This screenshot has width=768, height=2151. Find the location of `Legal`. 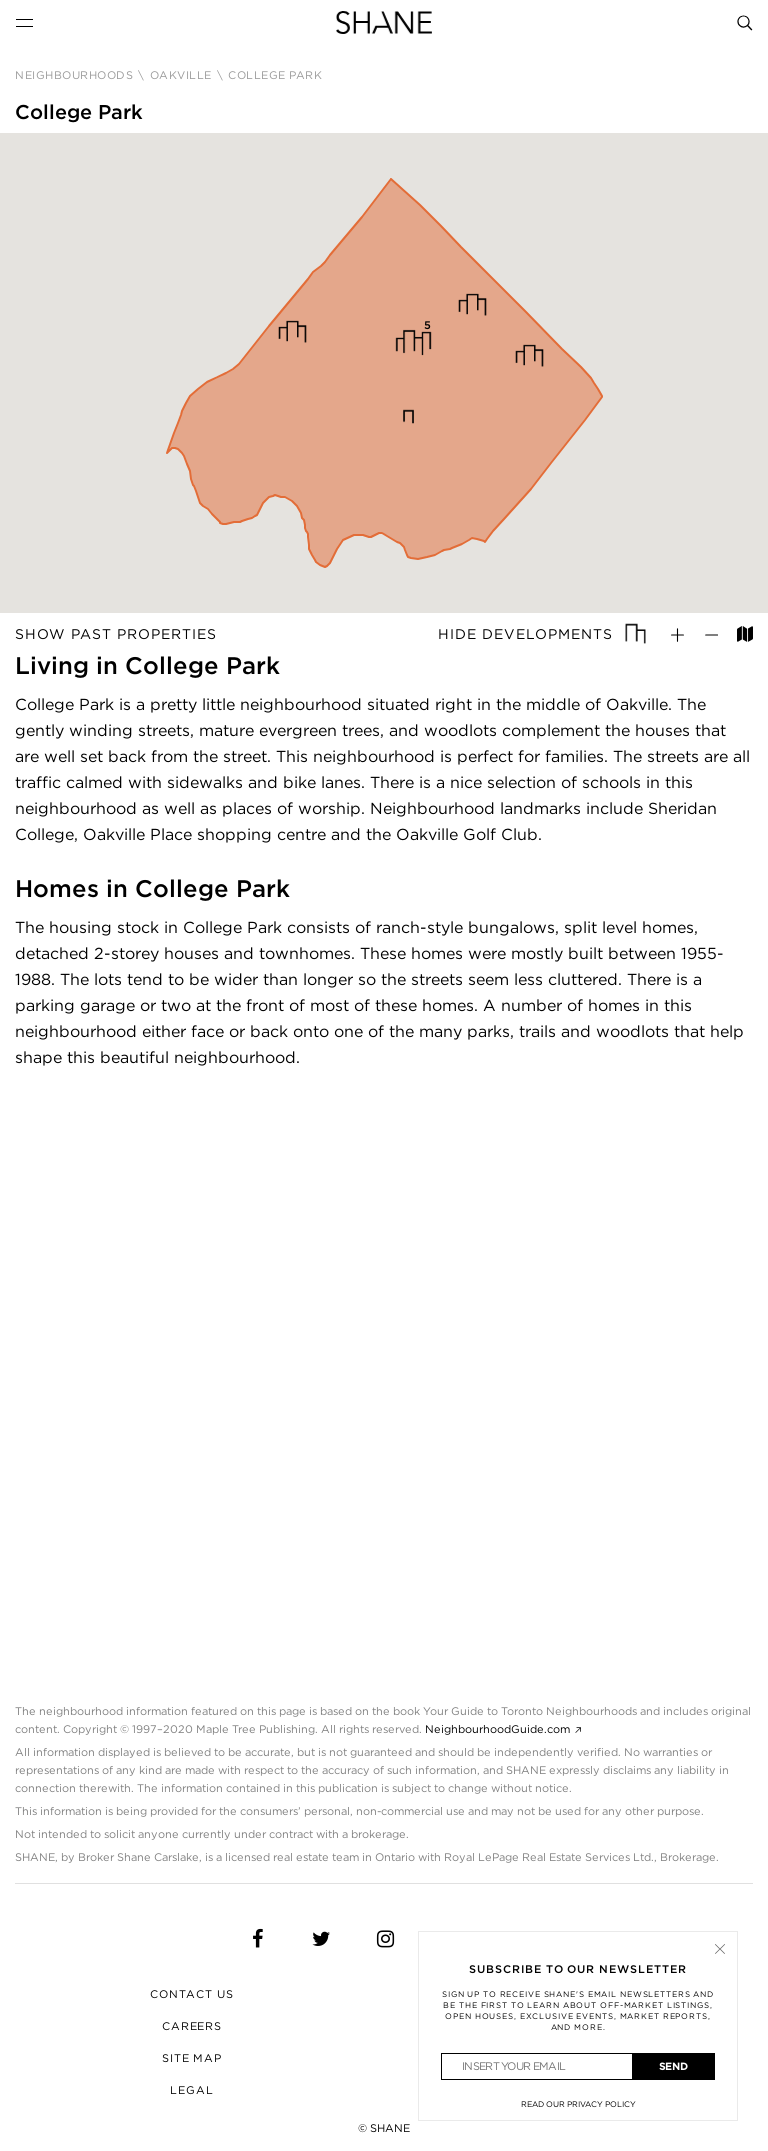

Legal is located at coordinates (192, 2090).